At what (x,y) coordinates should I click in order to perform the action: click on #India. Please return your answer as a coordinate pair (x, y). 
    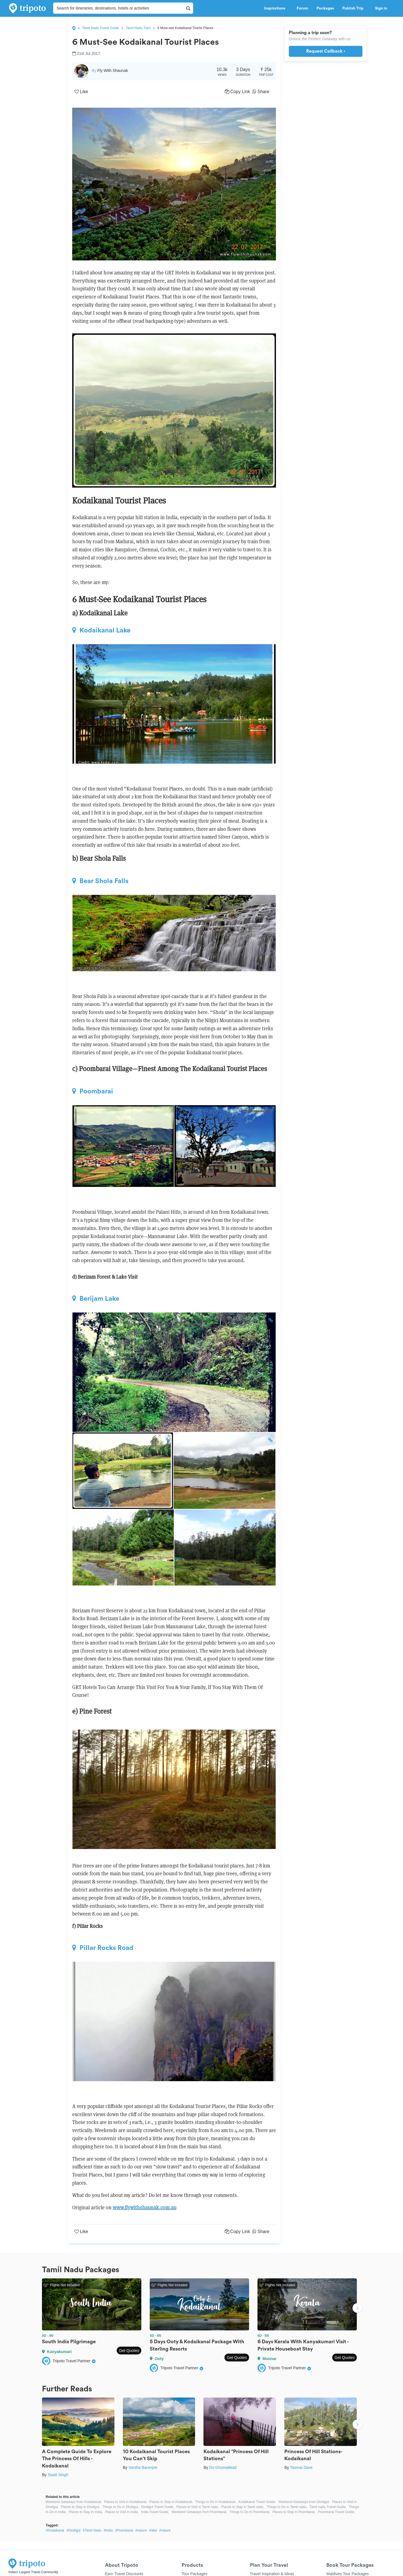
    Looking at the image, I should click on (108, 2530).